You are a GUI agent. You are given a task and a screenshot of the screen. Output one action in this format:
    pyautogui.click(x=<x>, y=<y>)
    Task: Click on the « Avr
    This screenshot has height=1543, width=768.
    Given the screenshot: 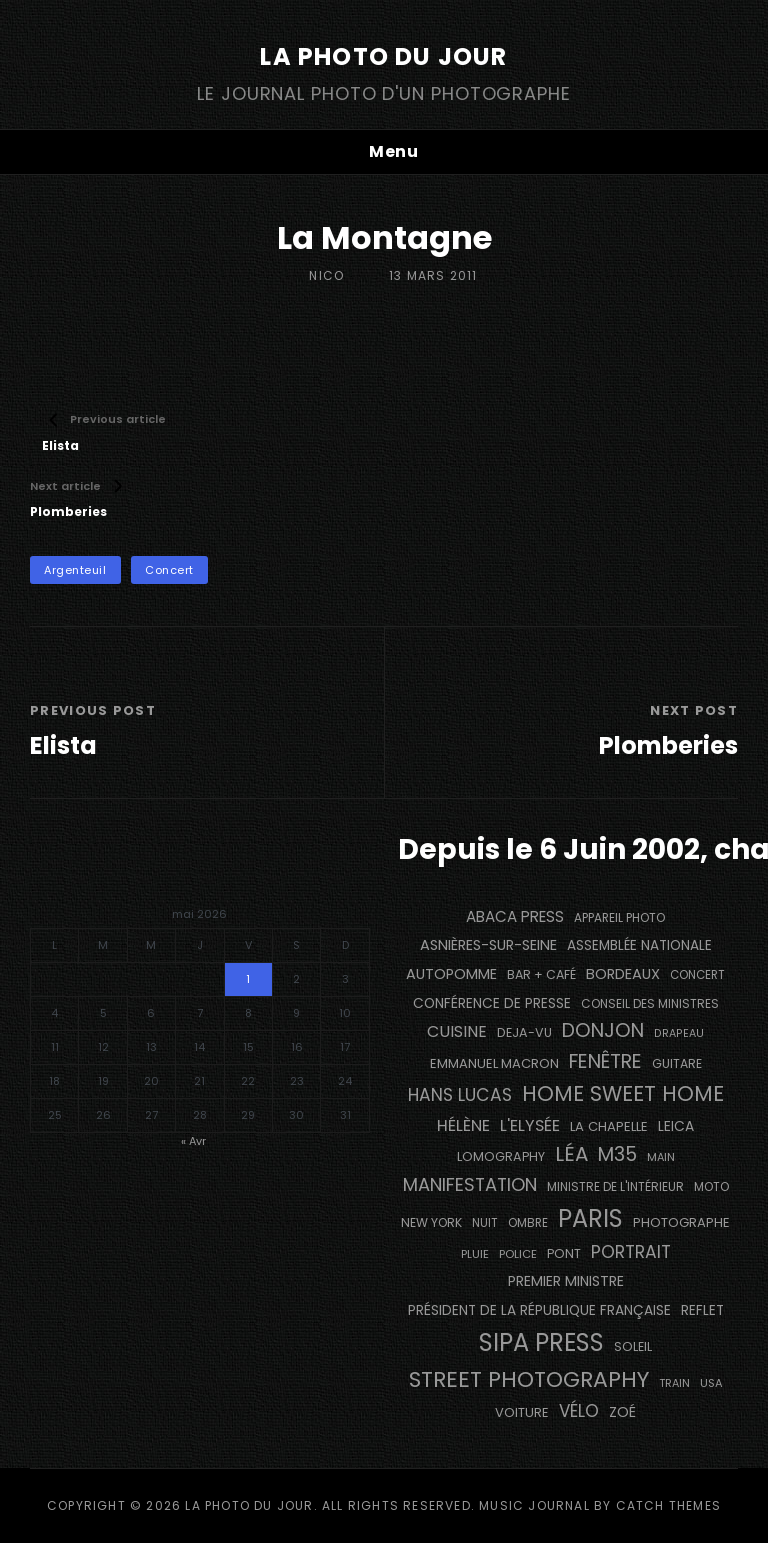 What is the action you would take?
    pyautogui.click(x=193, y=1141)
    